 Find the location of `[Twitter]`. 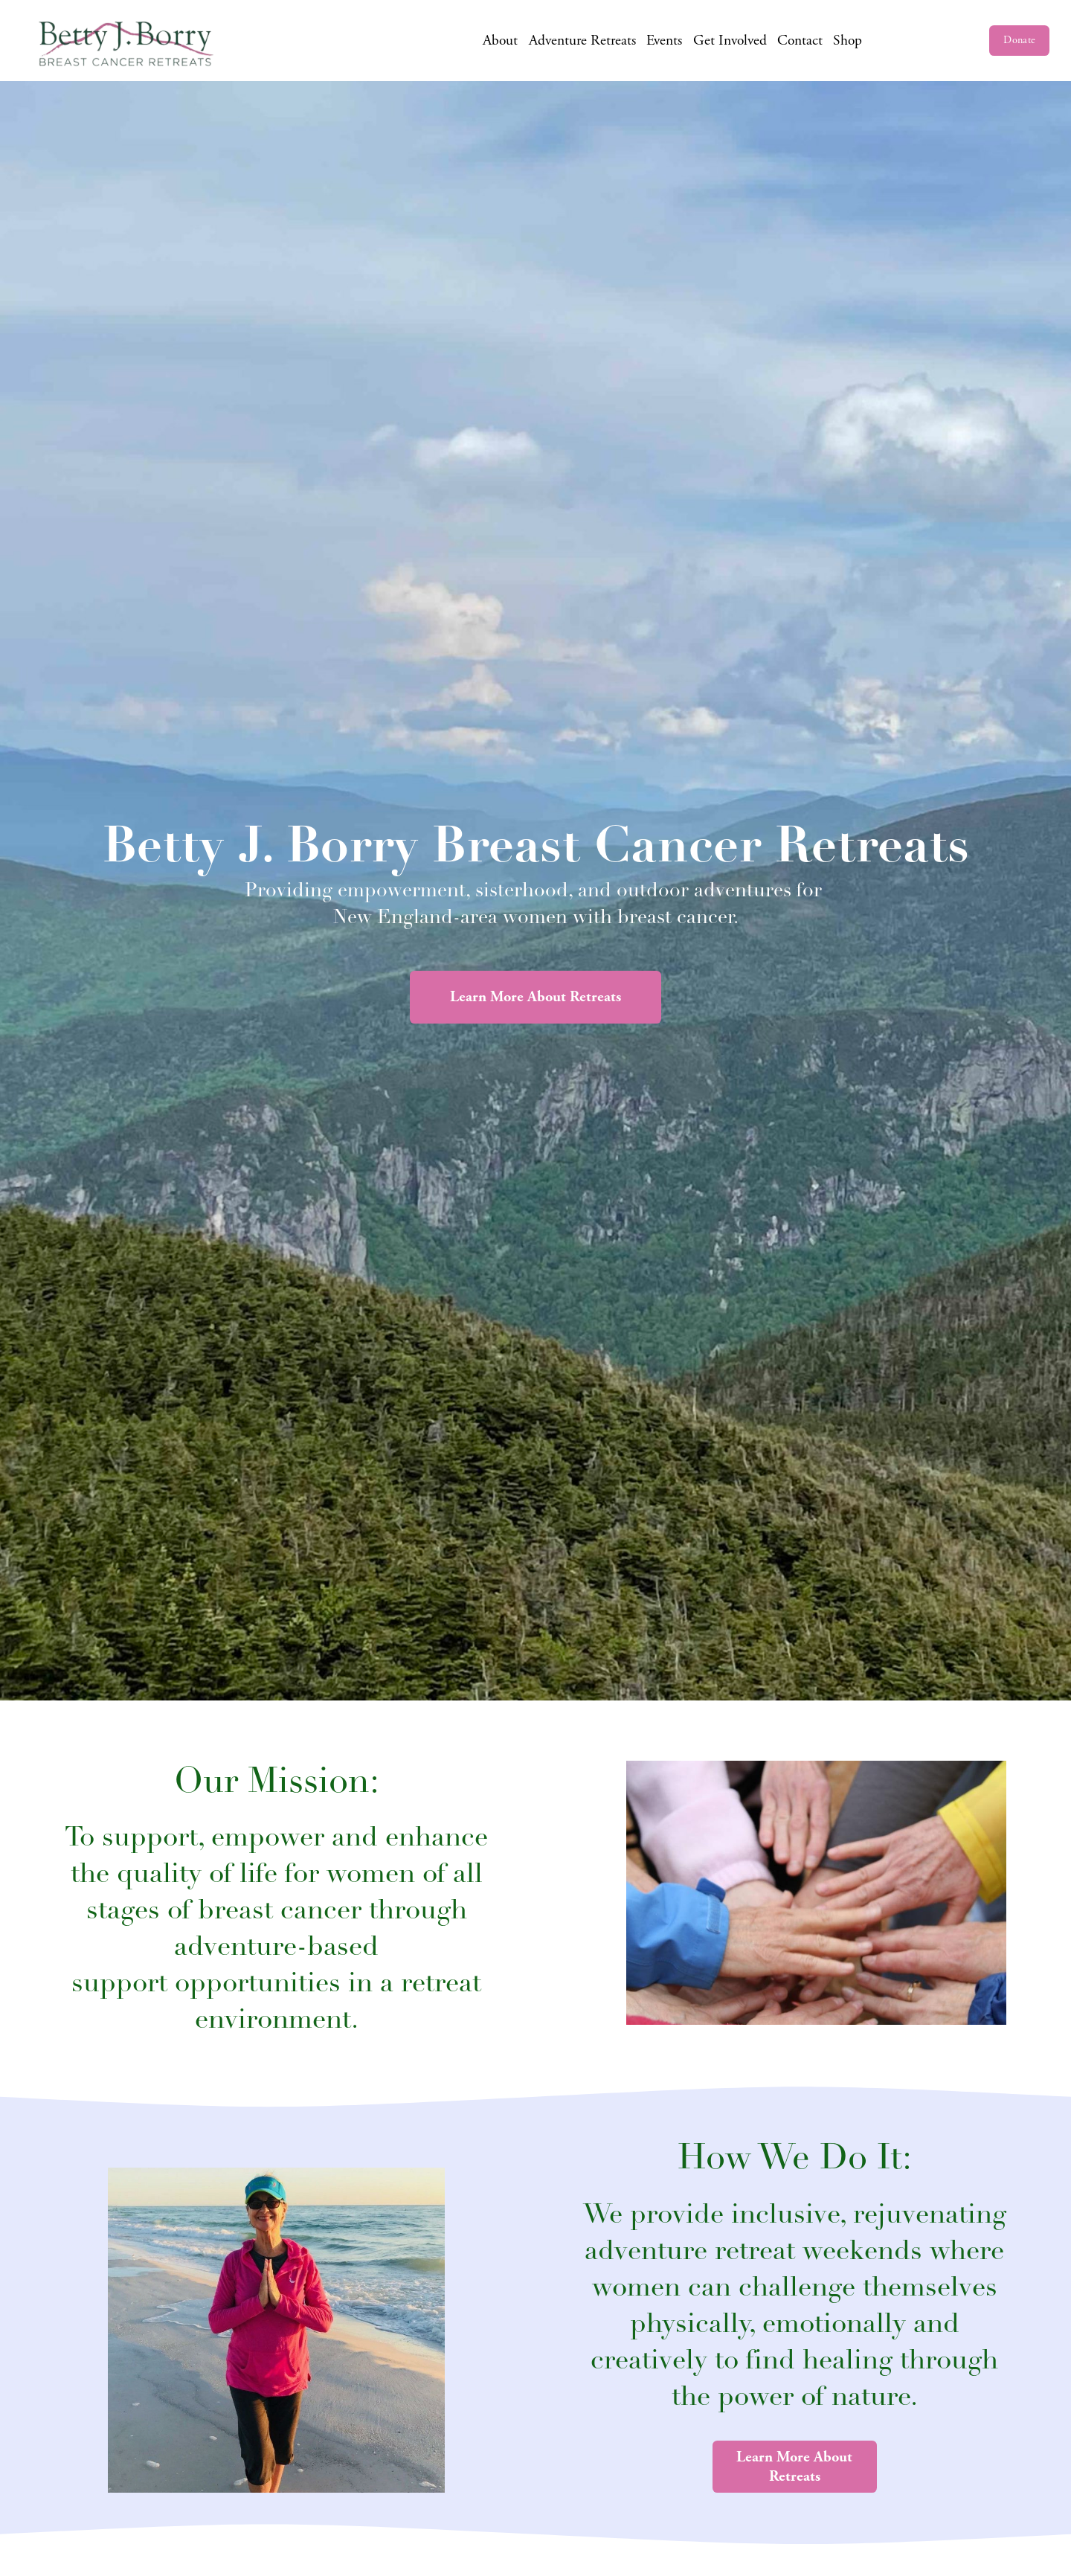

[Twitter] is located at coordinates (938, 40).